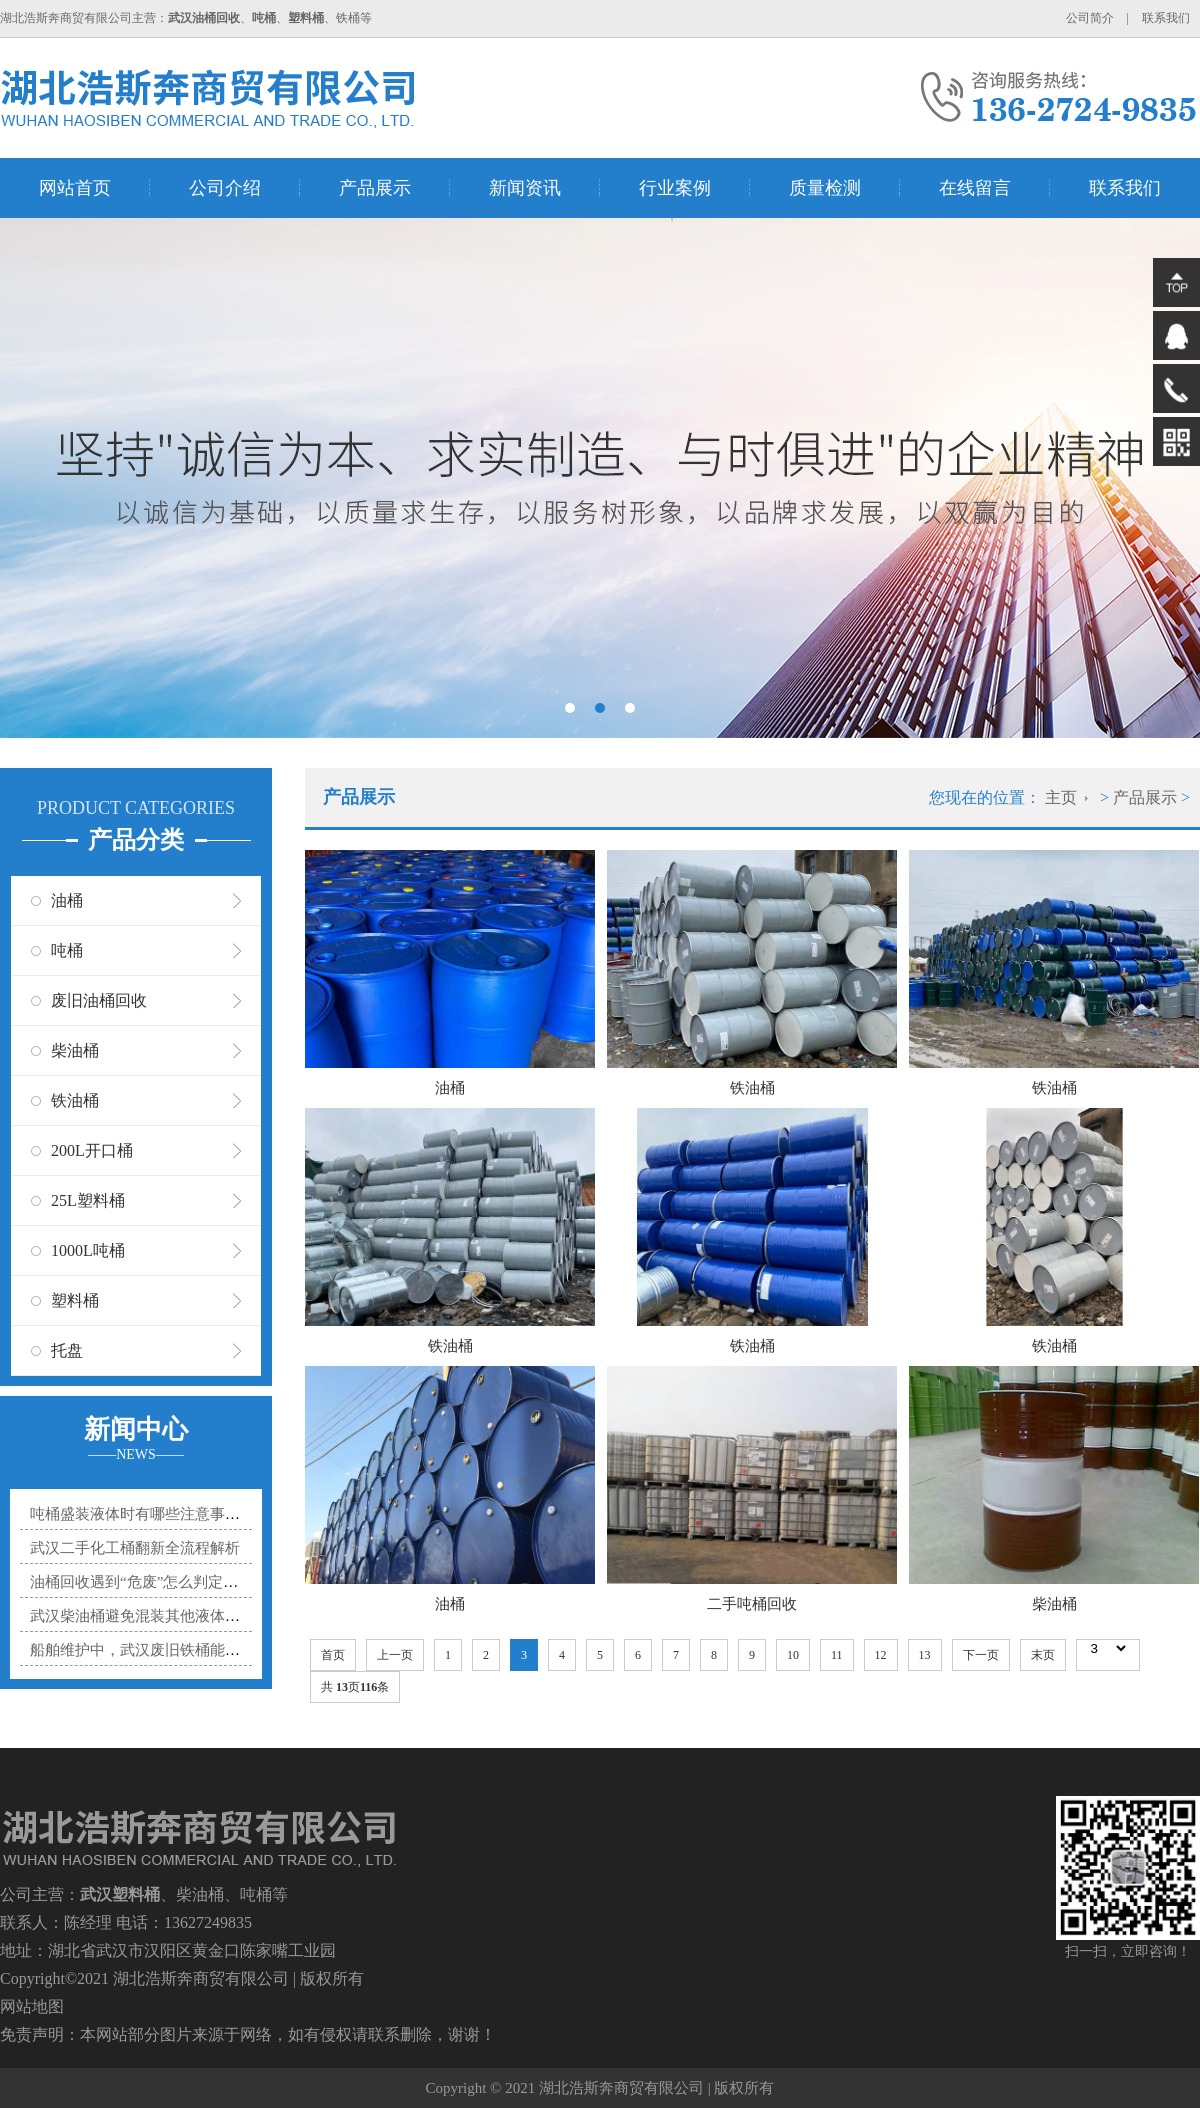  Describe the element at coordinates (135, 1548) in the screenshot. I see `武汉二手化工桶翻新全流程解析` at that location.